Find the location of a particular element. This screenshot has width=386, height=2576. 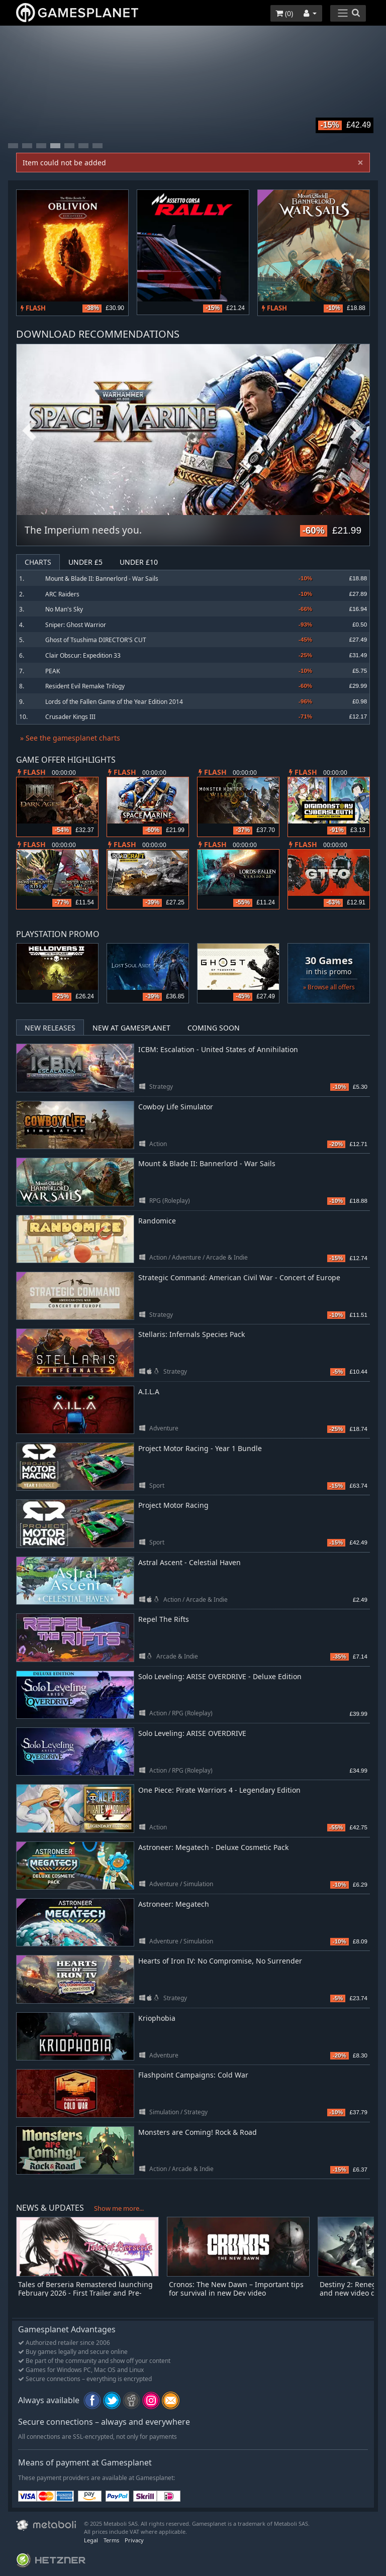

Lords of the Fallen Game of the Year Edition 2014 is located at coordinates (114, 701).